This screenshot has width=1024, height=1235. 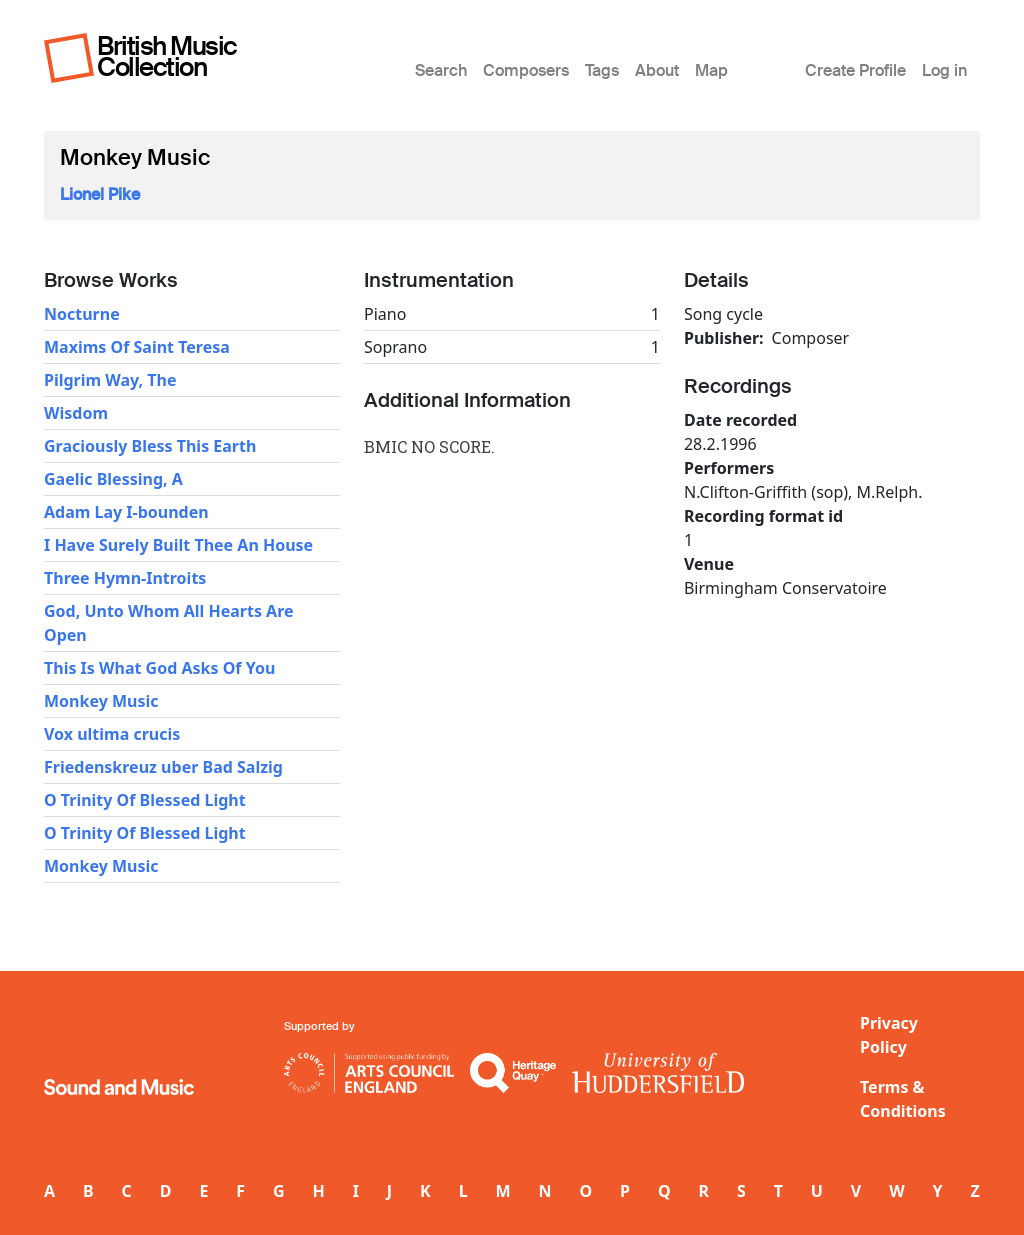 I want to click on O Trinity Of Blessed Light, so click(x=145, y=800).